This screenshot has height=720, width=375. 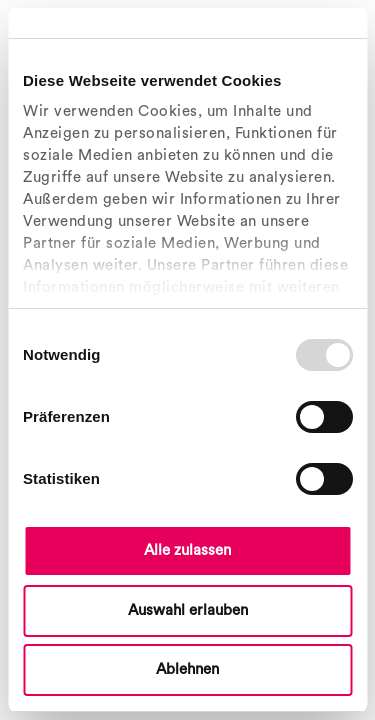 What do you see at coordinates (187, 550) in the screenshot?
I see `Alle zulassen` at bounding box center [187, 550].